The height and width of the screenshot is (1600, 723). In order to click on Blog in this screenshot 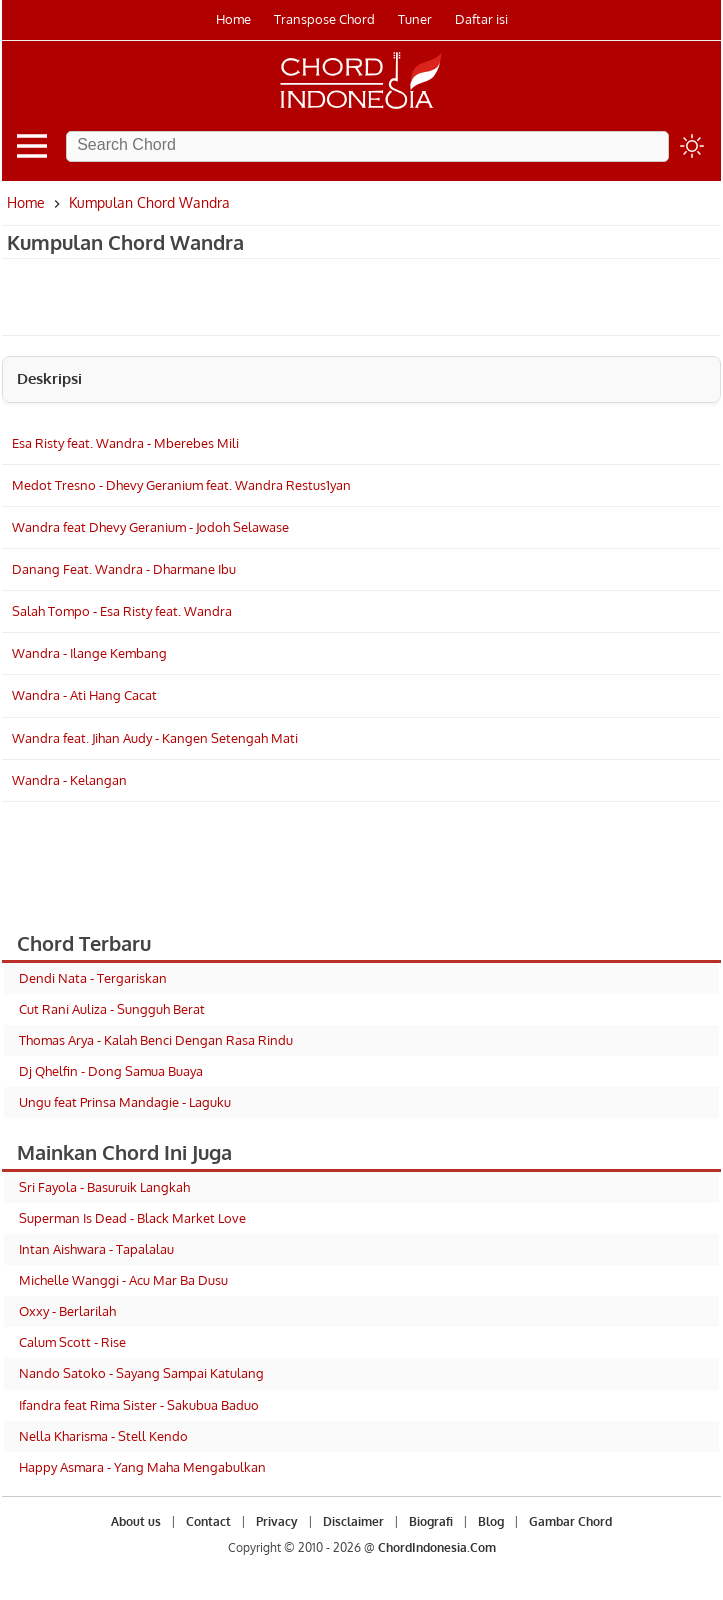, I will do `click(491, 1521)`.